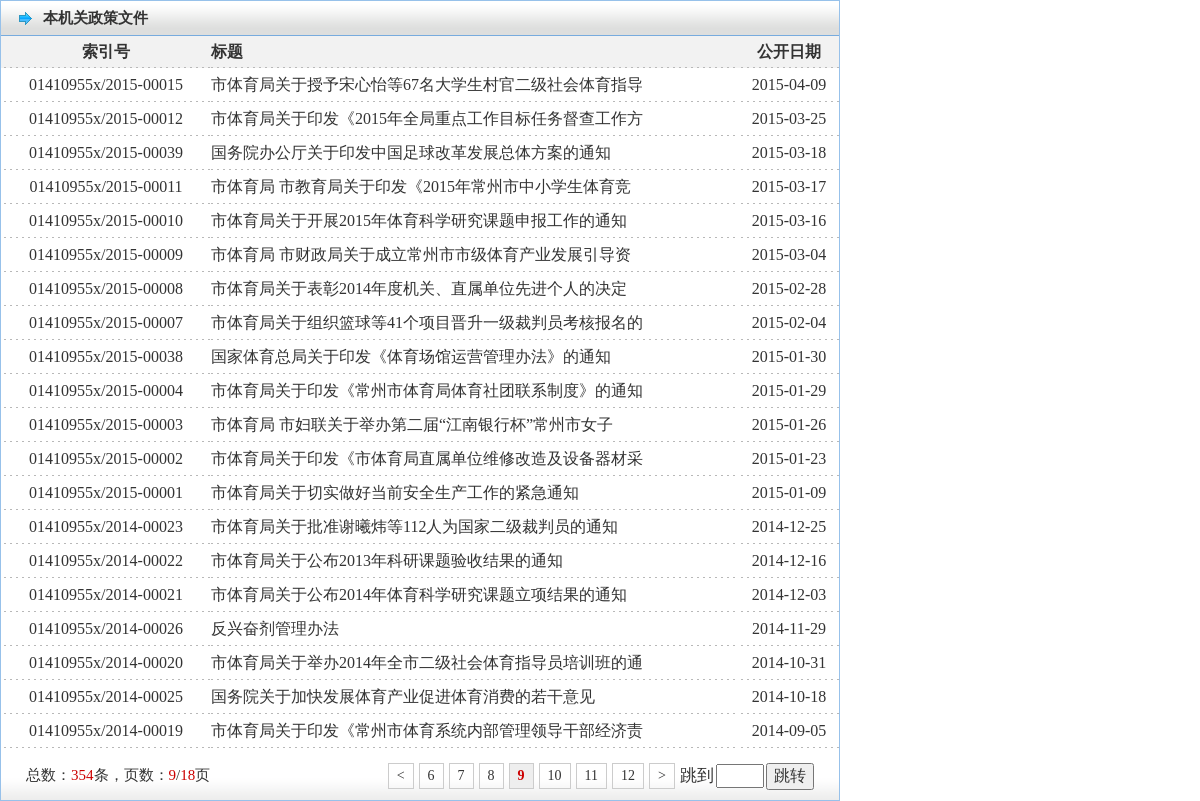 Image resolution: width=1200 pixels, height=801 pixels. What do you see at coordinates (427, 84) in the screenshot?
I see `市体育局关于授予宋心怡等67名大学生村官二级社会体育指导` at bounding box center [427, 84].